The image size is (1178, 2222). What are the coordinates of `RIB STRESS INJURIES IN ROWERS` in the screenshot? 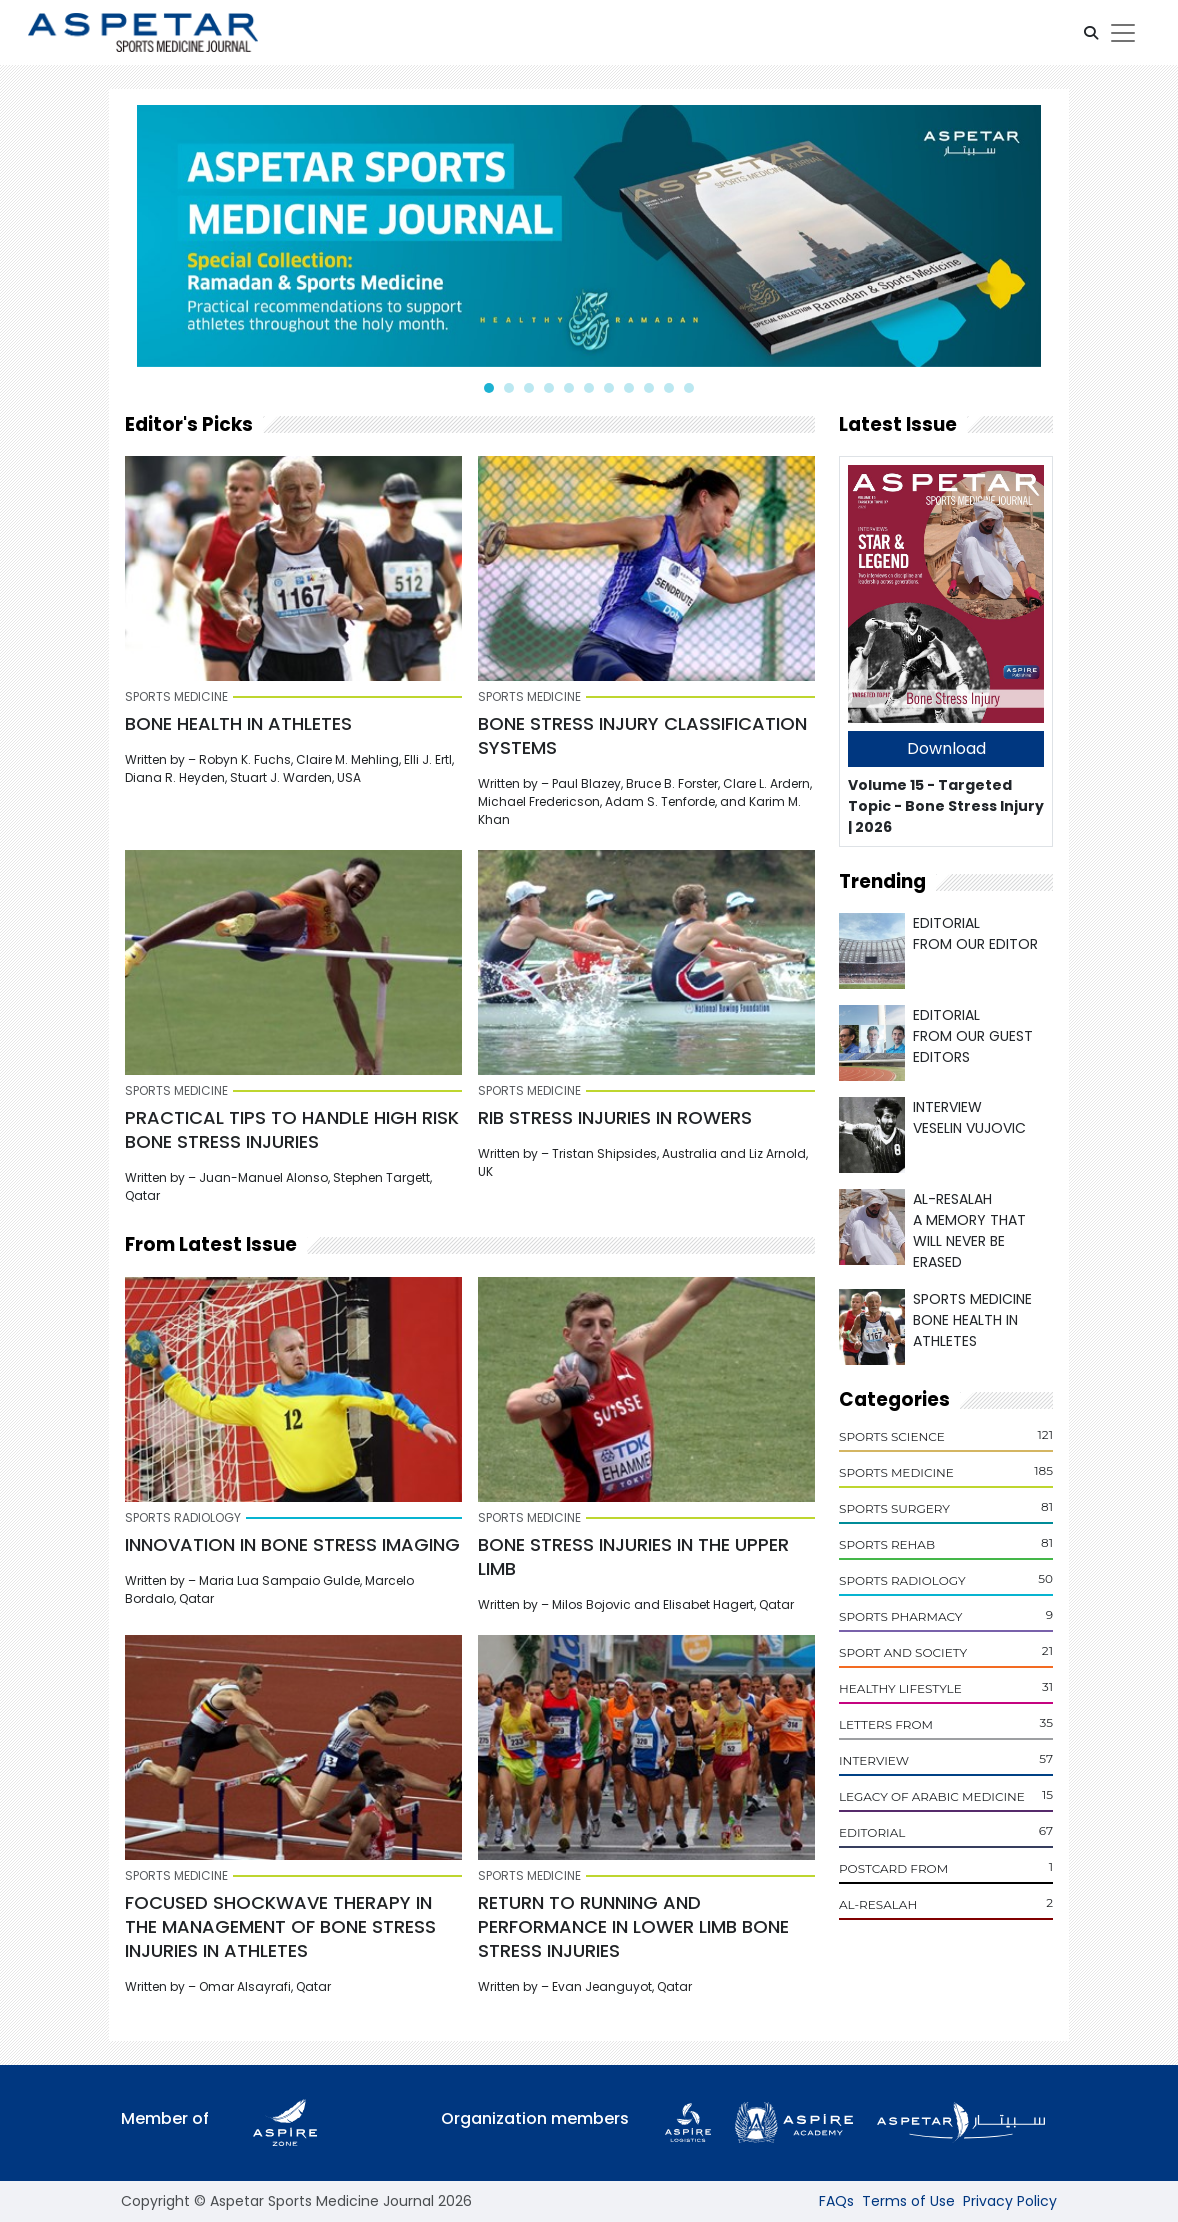 It's located at (615, 1117).